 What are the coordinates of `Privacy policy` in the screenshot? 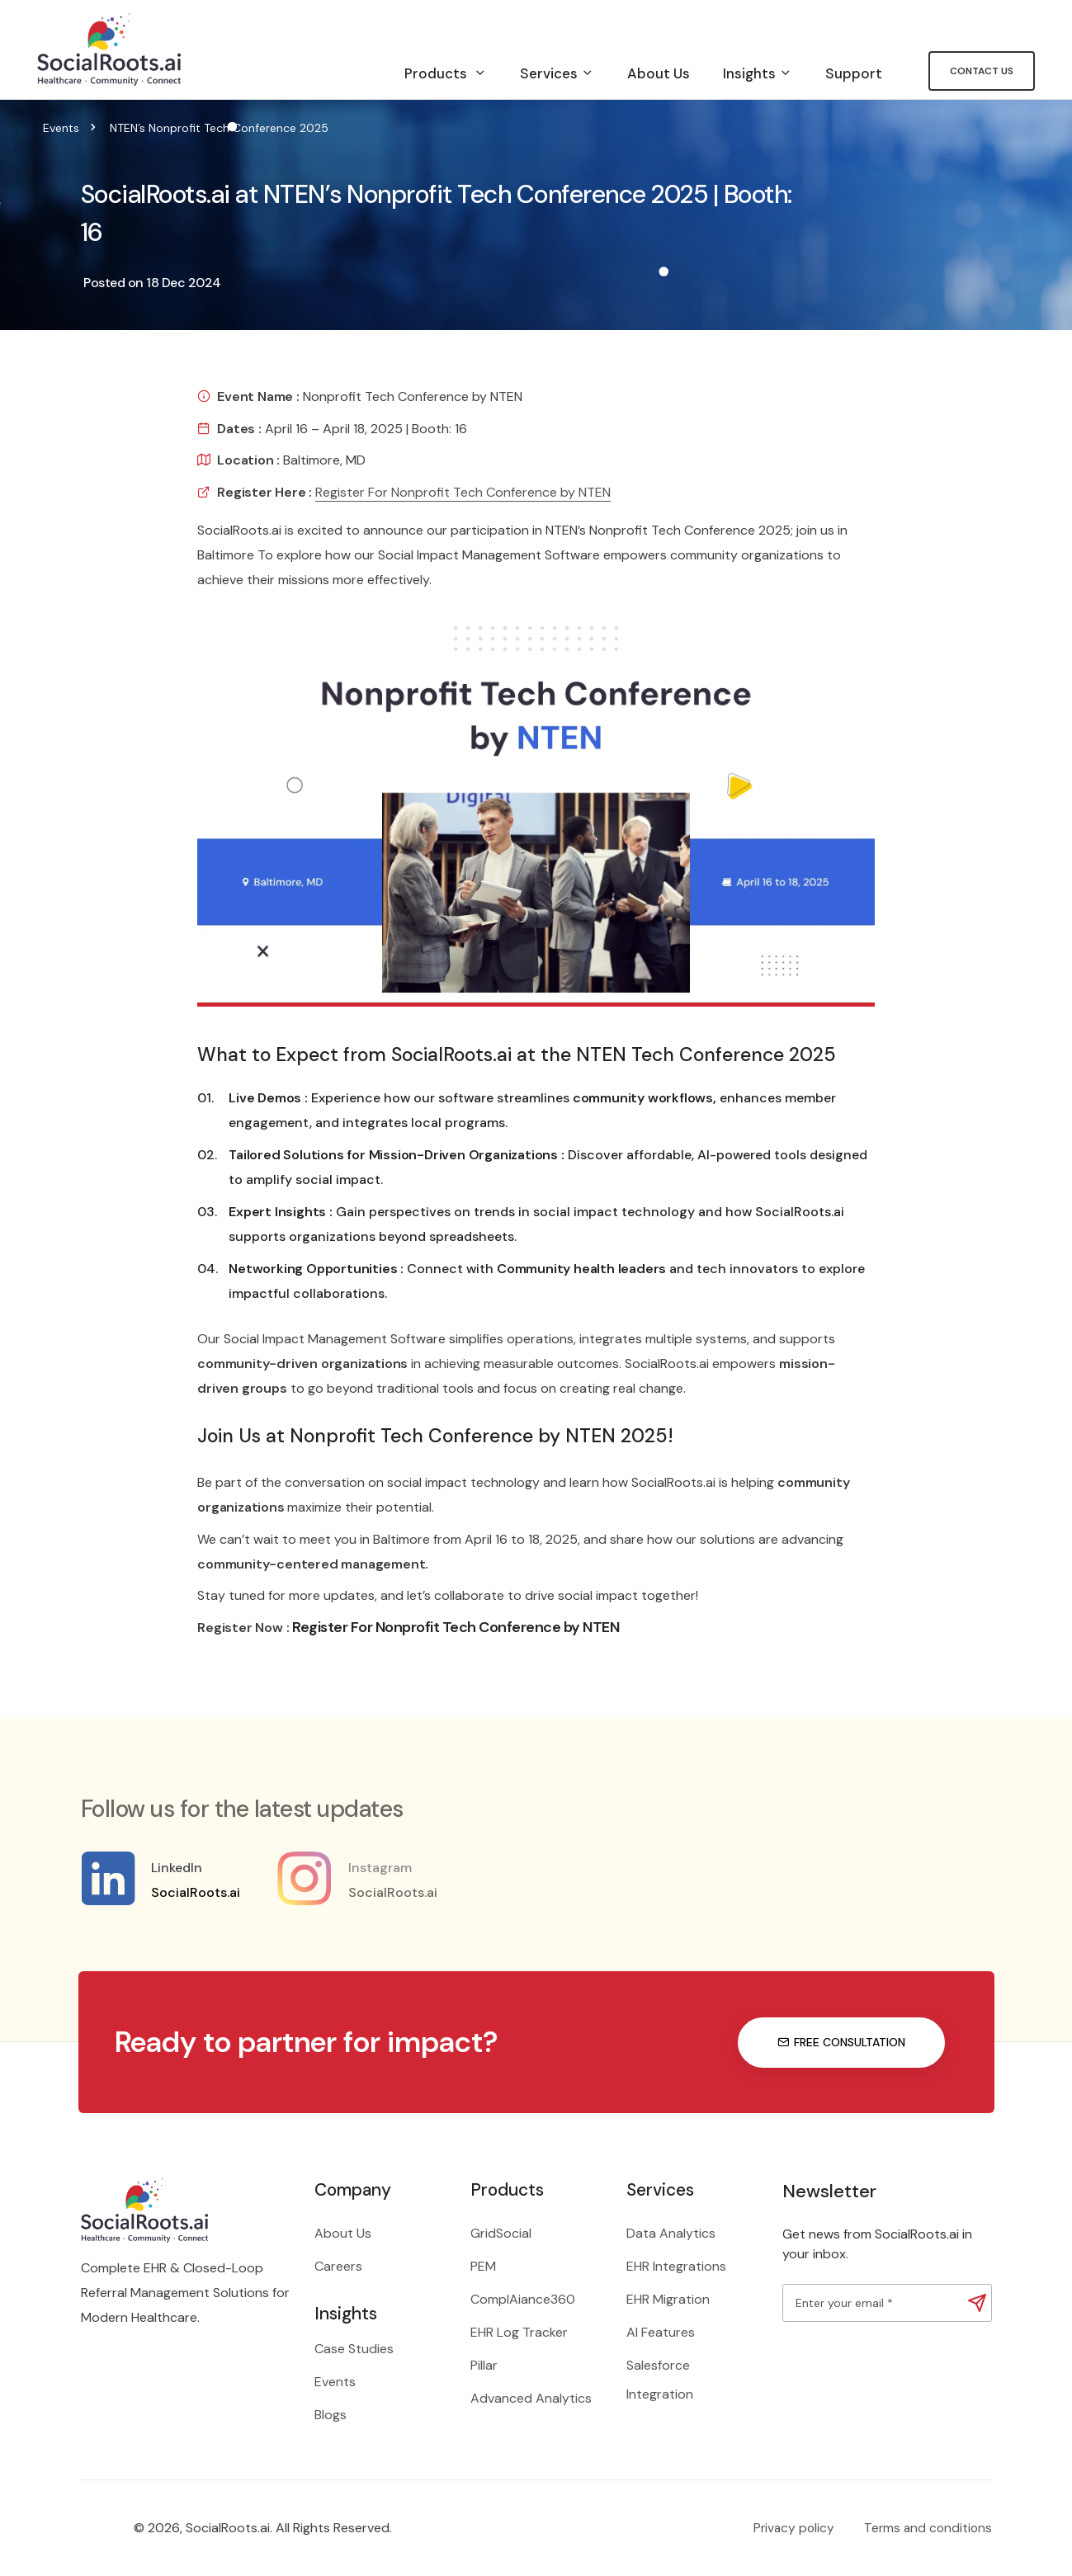 It's located at (793, 2528).